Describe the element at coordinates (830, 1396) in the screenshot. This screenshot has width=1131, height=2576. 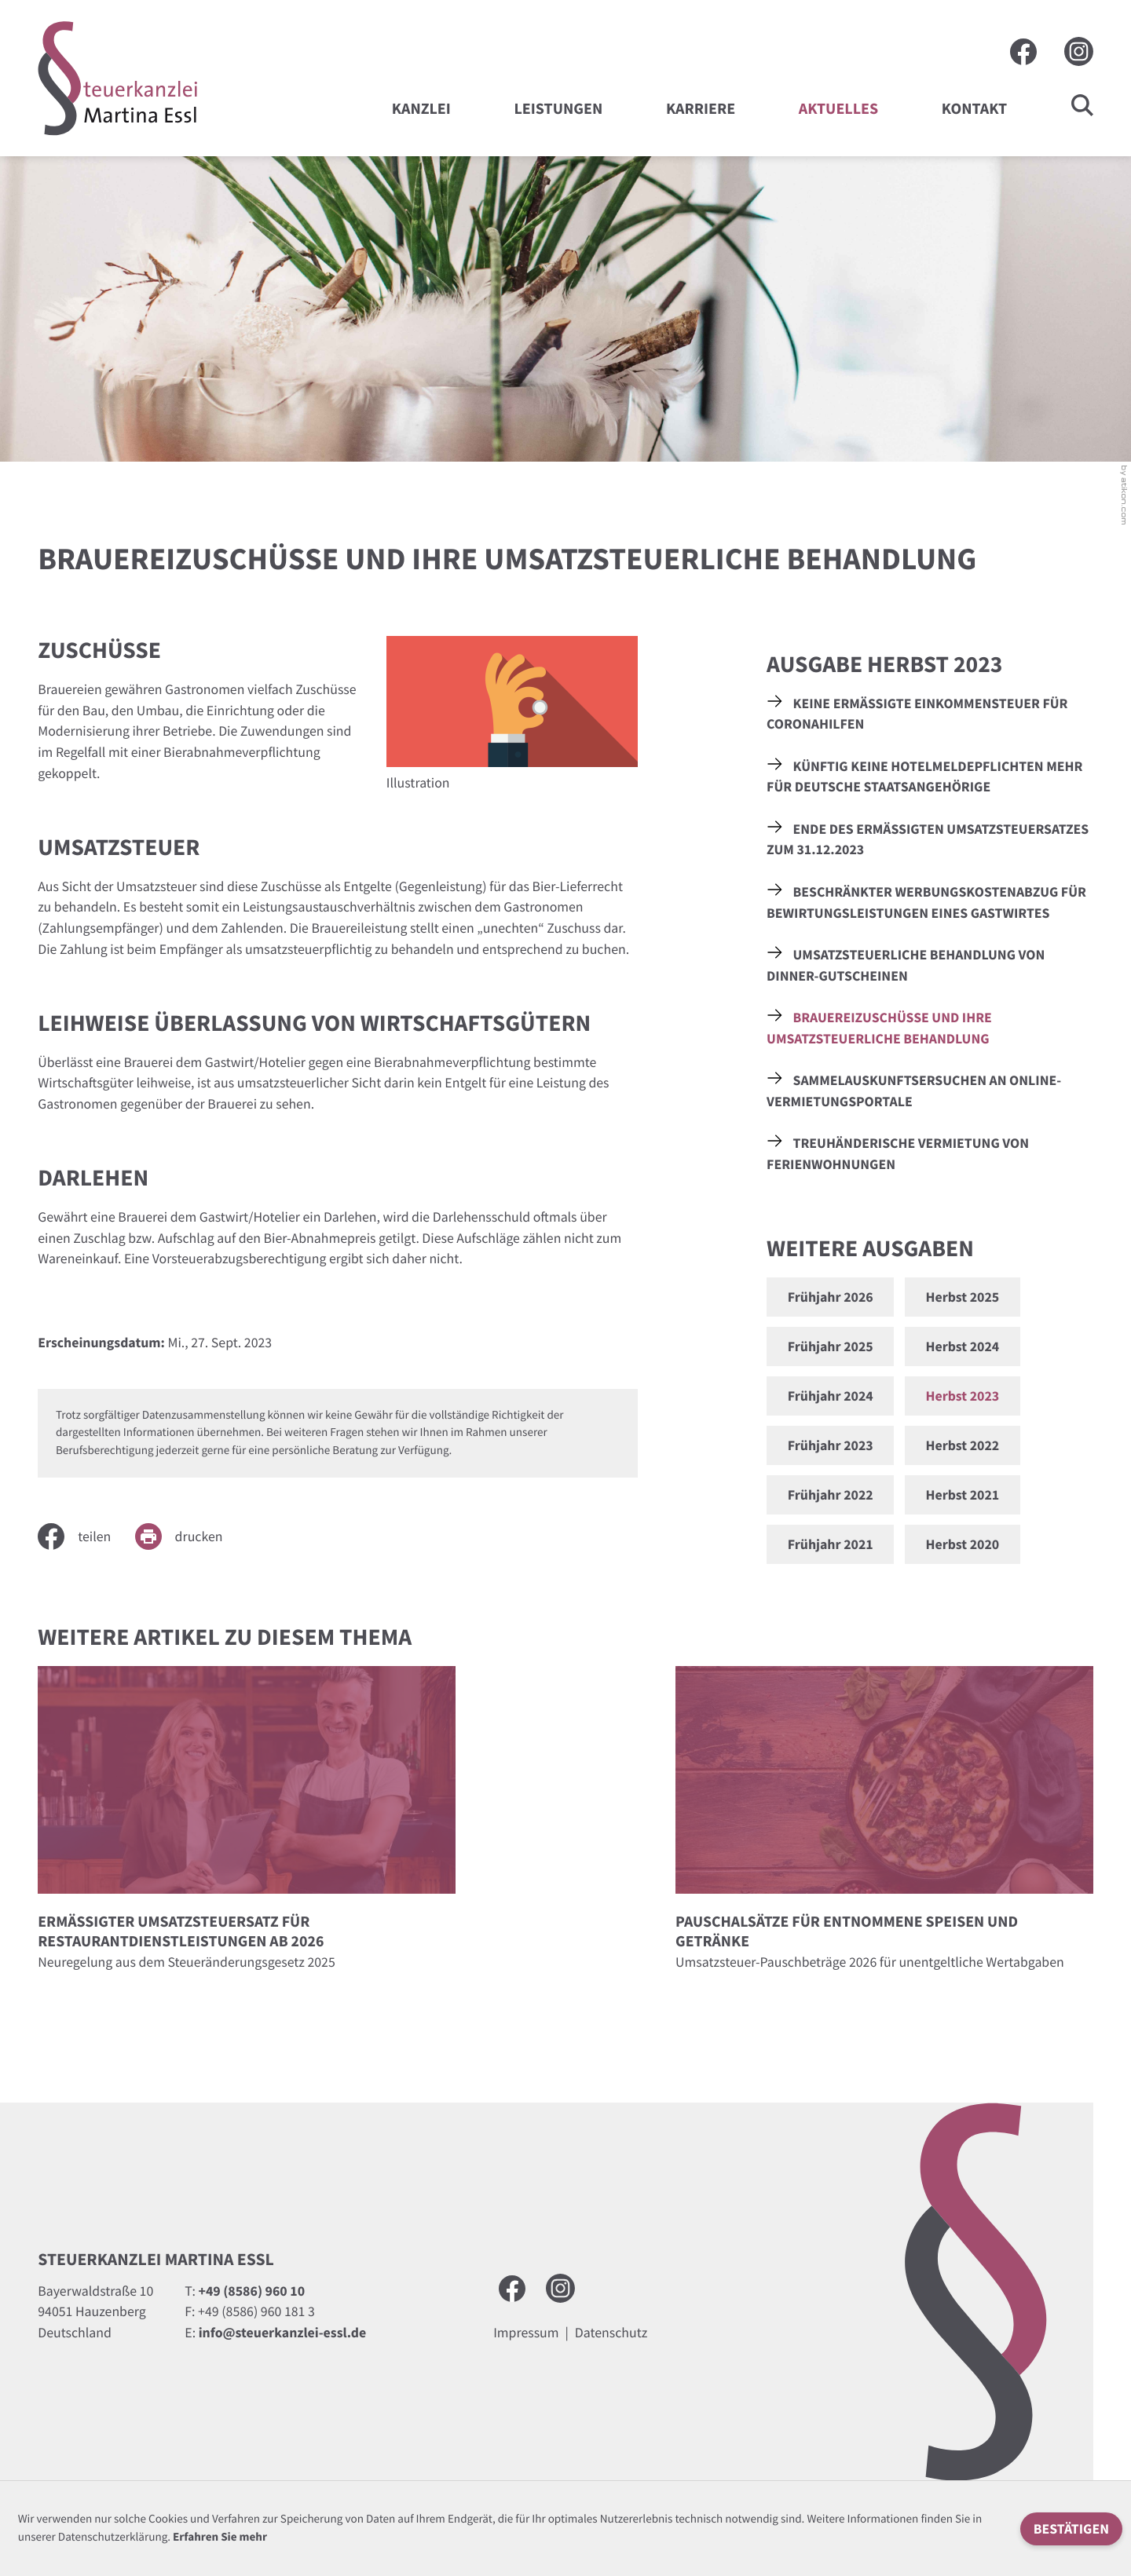
I see `Frühjahr 2024 [Ausgabe Frühjahr 2024]` at that location.